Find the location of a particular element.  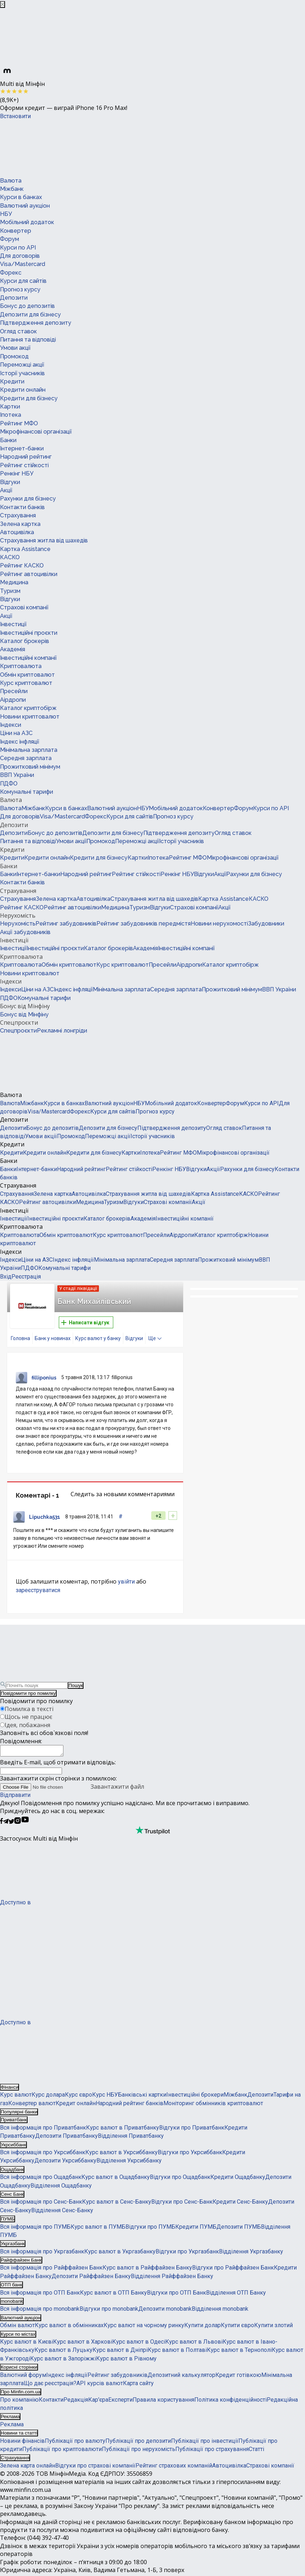

Відправити is located at coordinates (15, 1797).